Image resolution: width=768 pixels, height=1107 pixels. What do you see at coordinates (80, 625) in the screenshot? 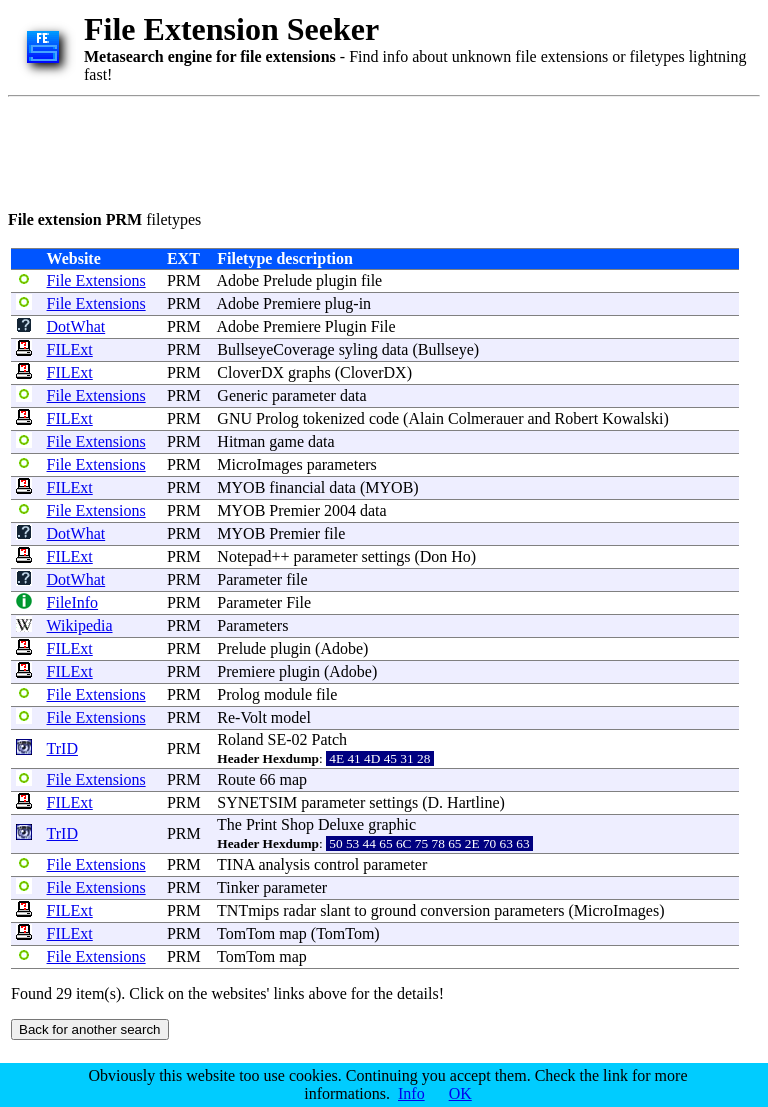
I see `Wikipedia` at bounding box center [80, 625].